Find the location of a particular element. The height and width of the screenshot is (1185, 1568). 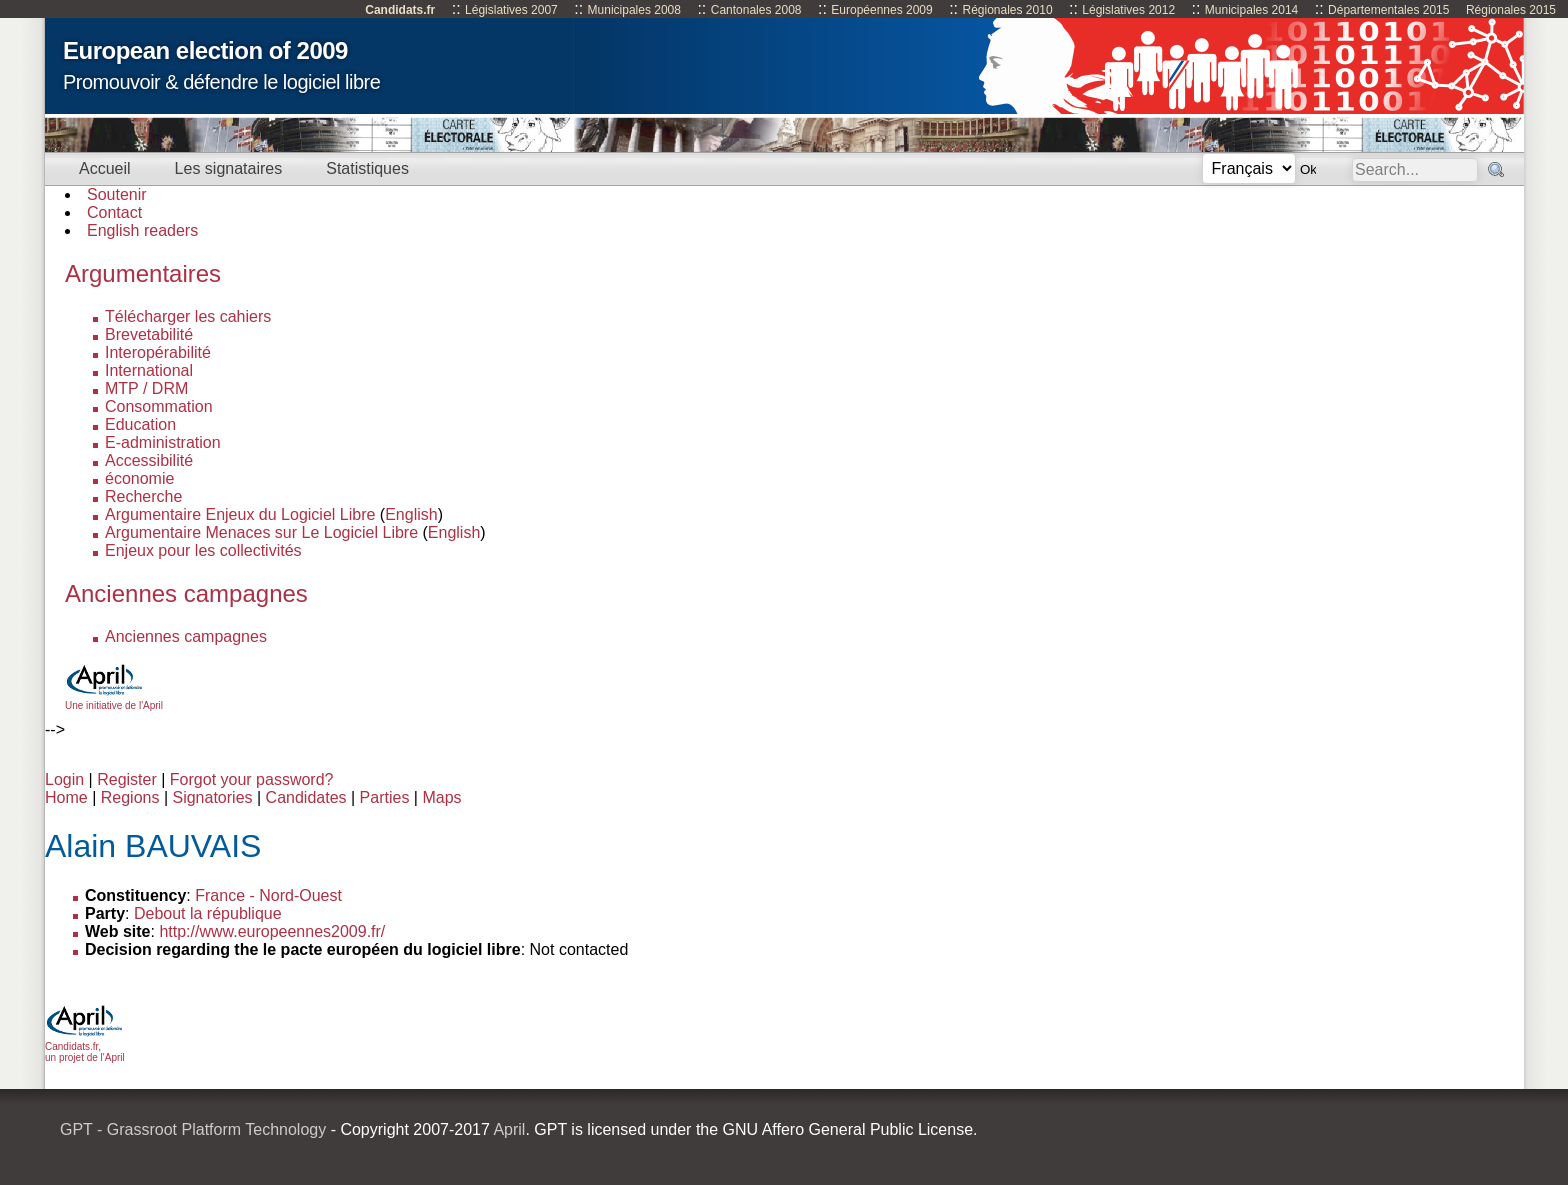

Régionales 2015 is located at coordinates (1511, 10).